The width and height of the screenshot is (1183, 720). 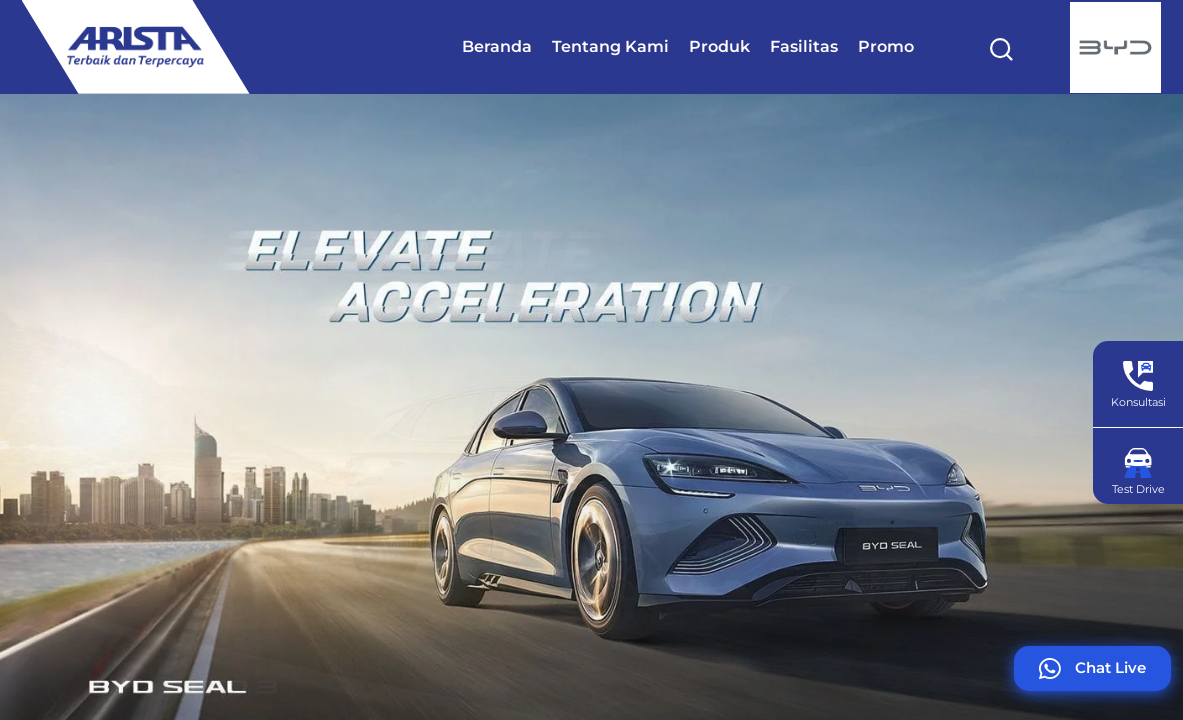 I want to click on Konsultasi, so click(x=1138, y=402).